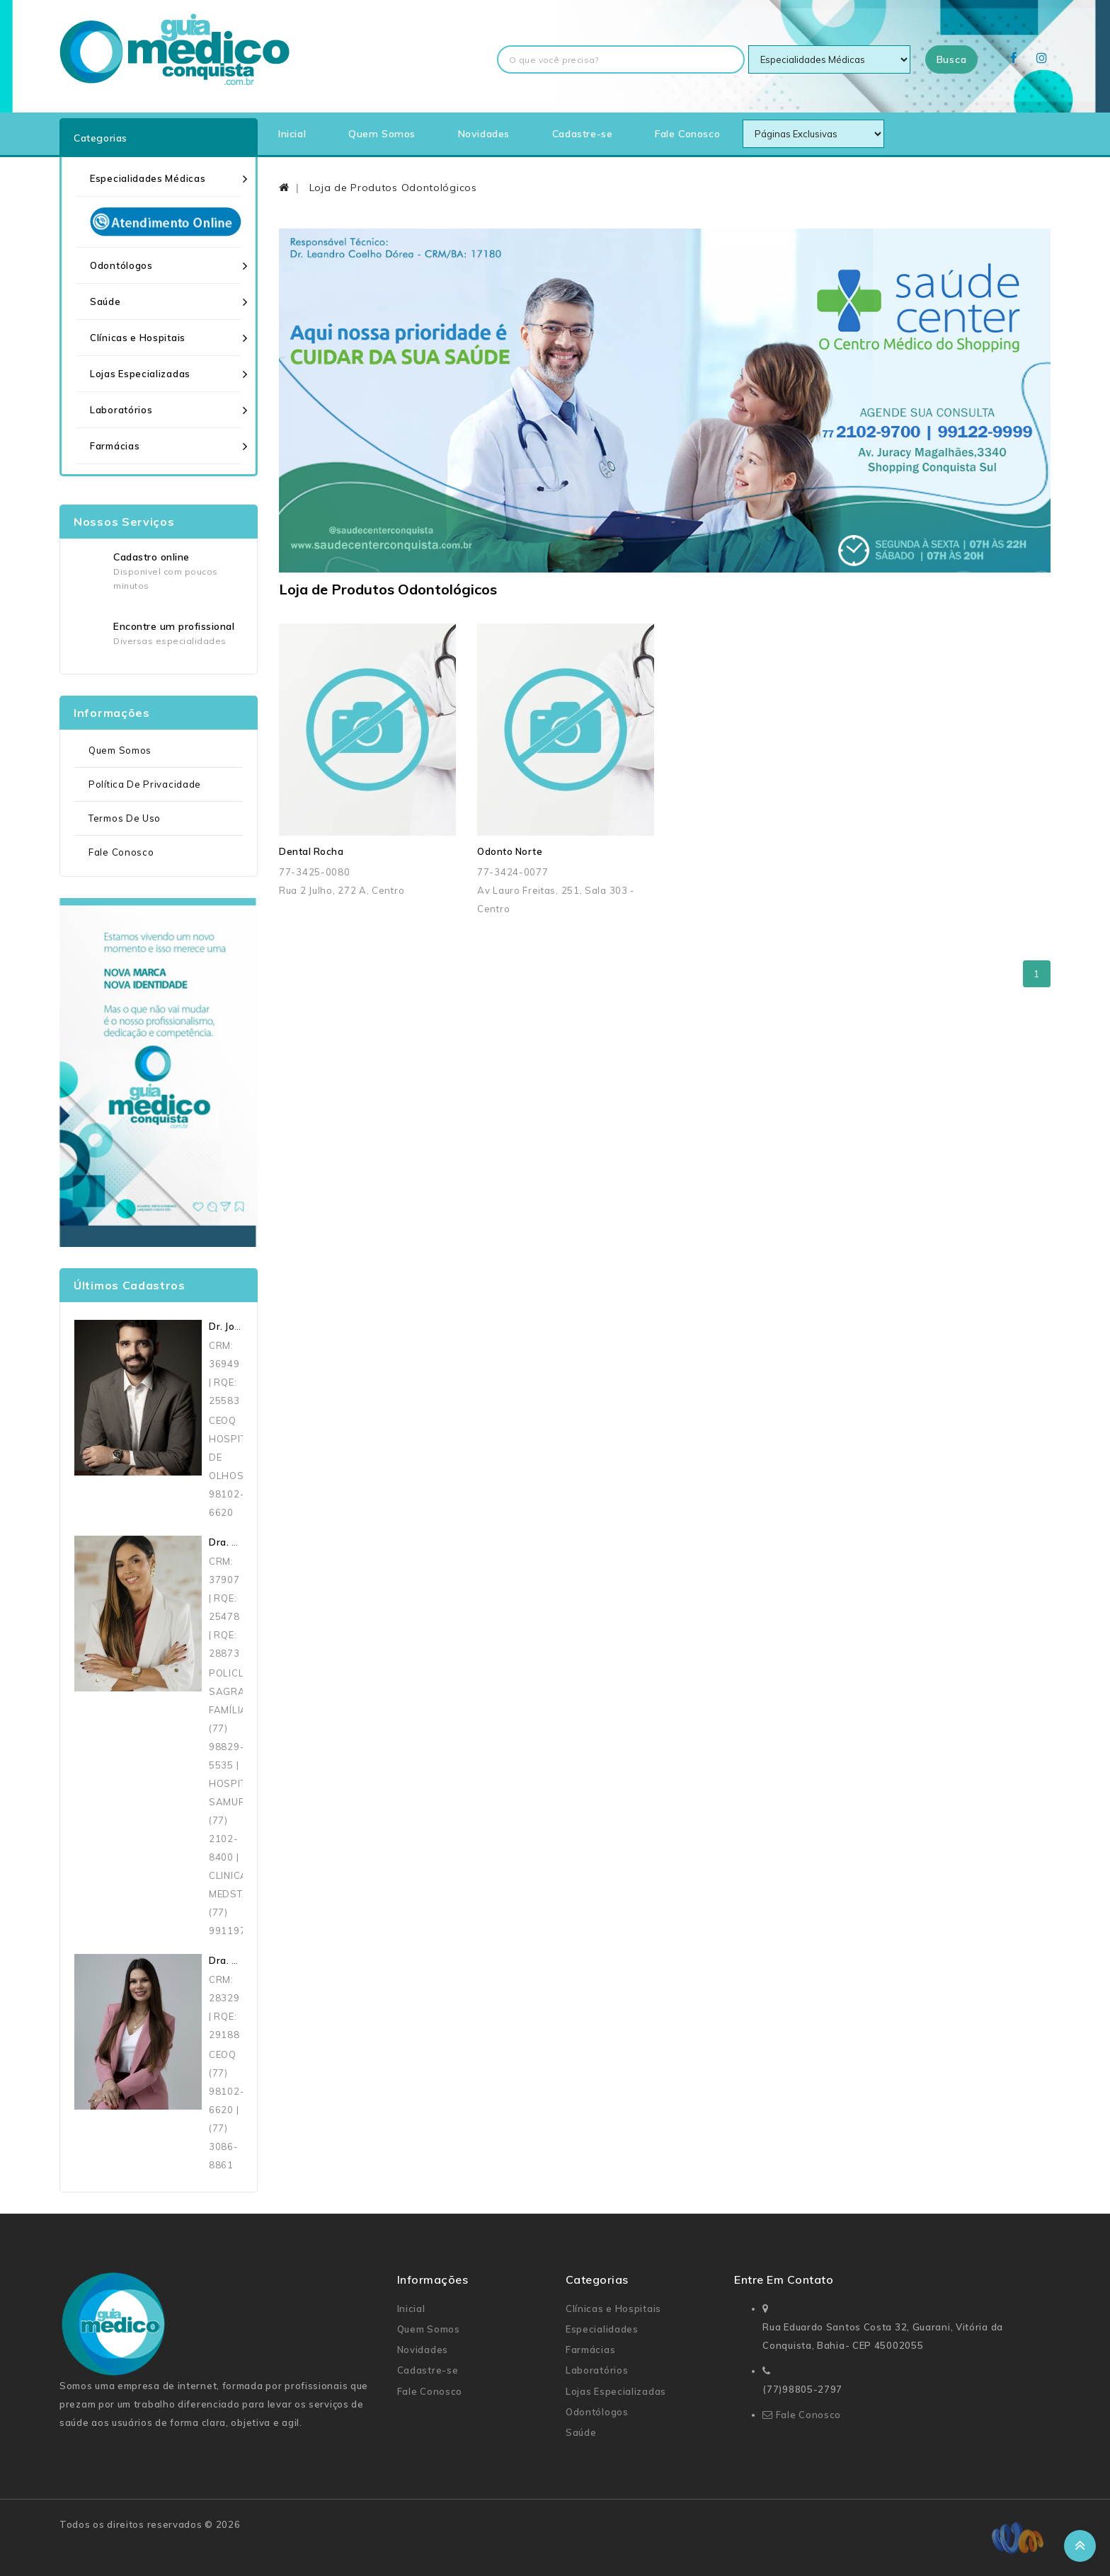  Describe the element at coordinates (144, 784) in the screenshot. I see `Política de Privacidade` at that location.